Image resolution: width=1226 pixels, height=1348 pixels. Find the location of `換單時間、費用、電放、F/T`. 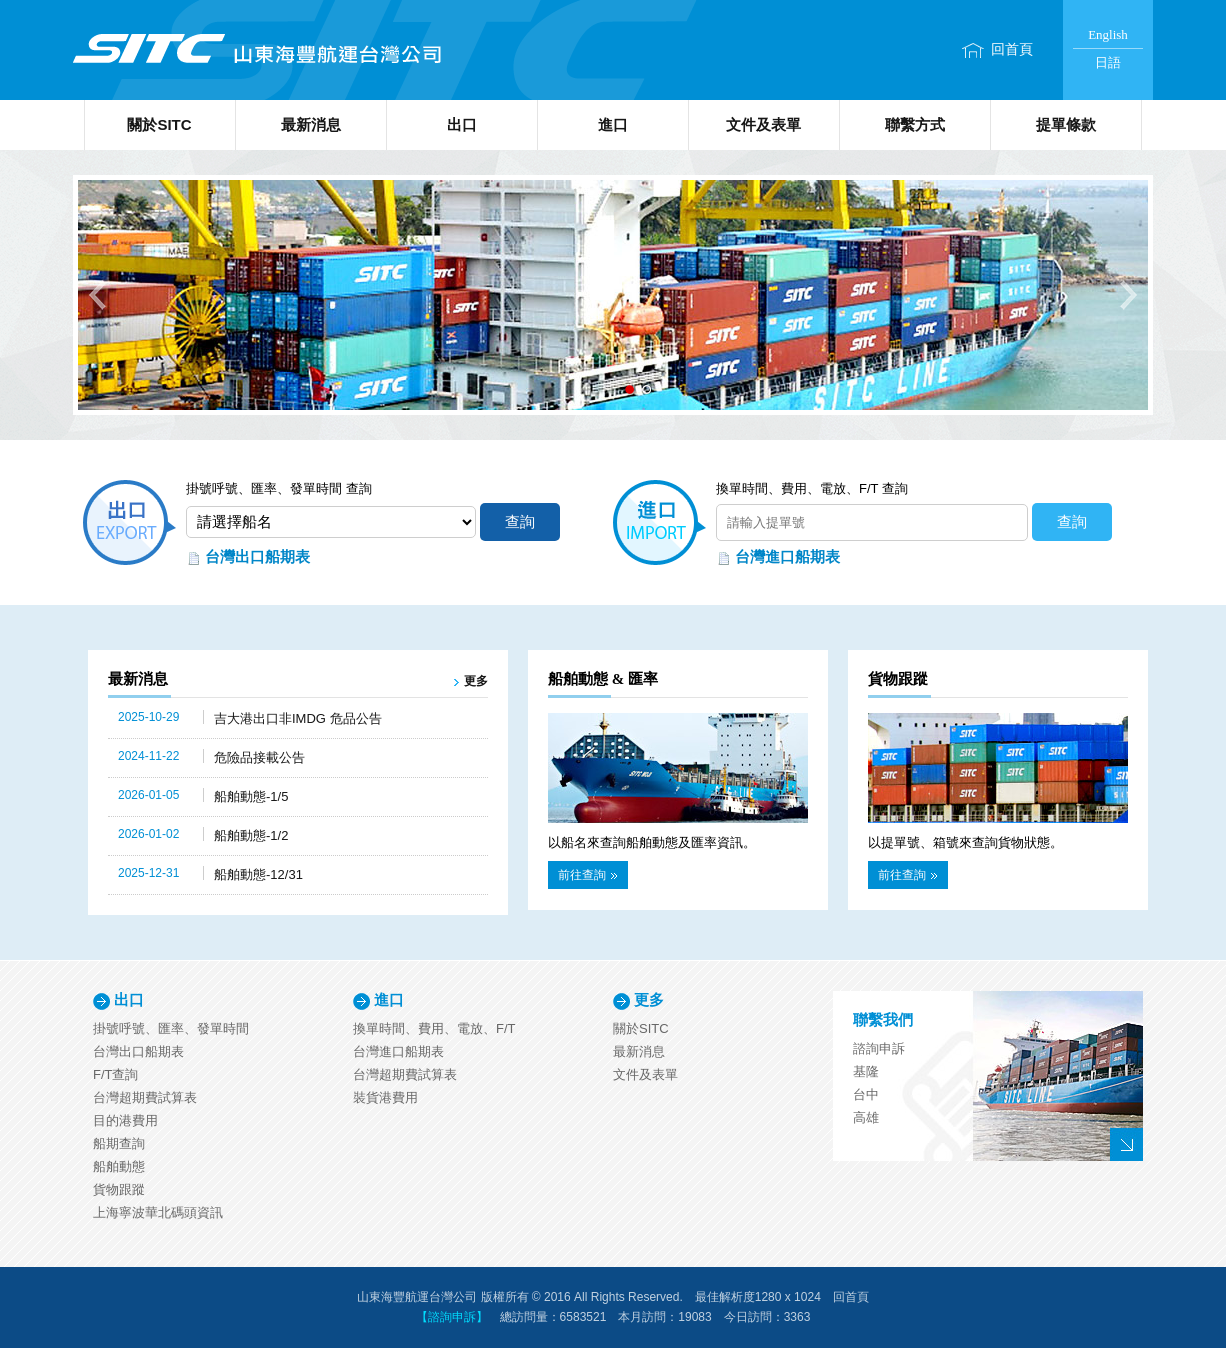

換單時間、費用、電放、F/T is located at coordinates (434, 1028).